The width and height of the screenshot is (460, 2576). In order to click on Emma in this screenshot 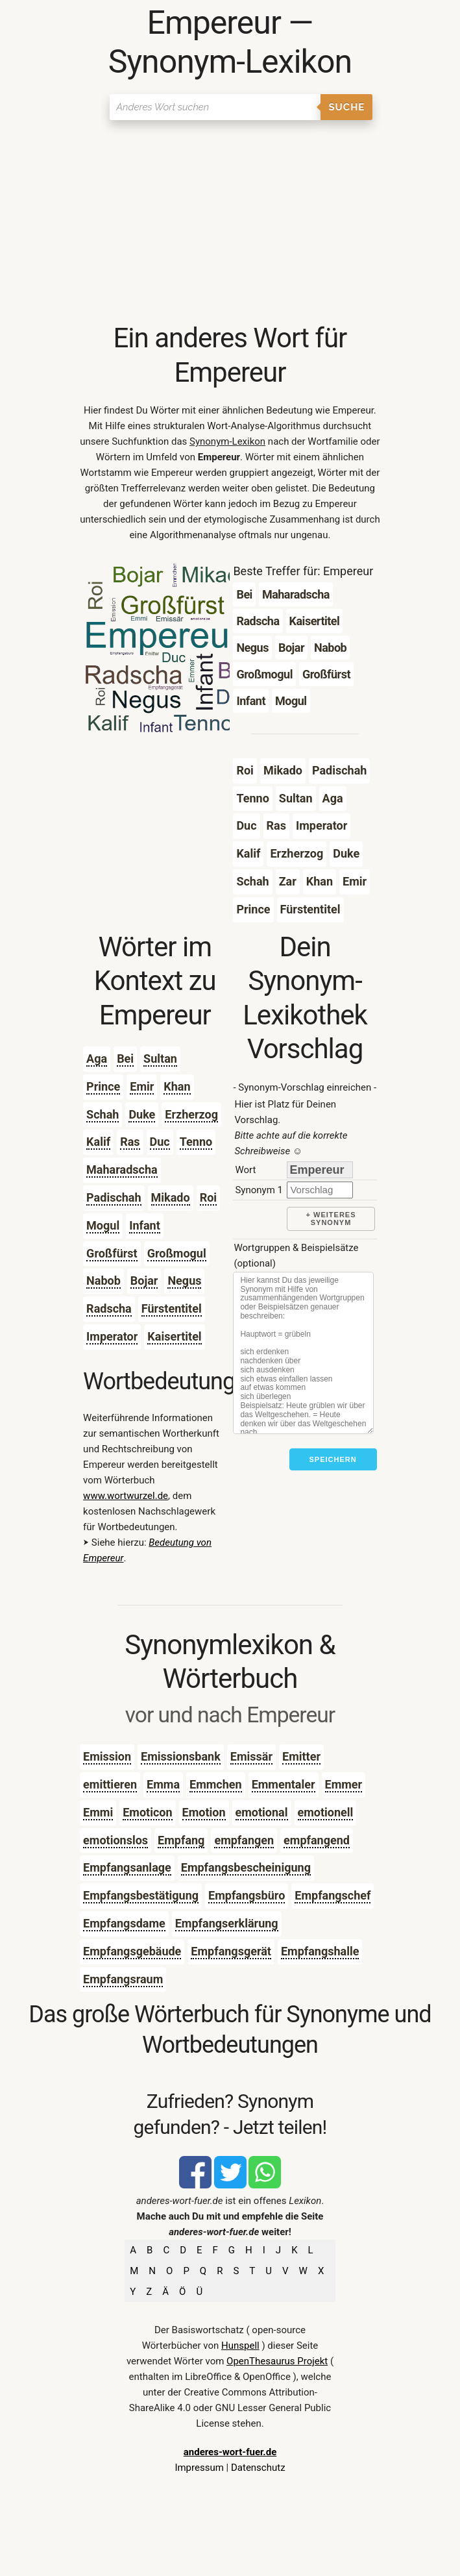, I will do `click(163, 1784)`.